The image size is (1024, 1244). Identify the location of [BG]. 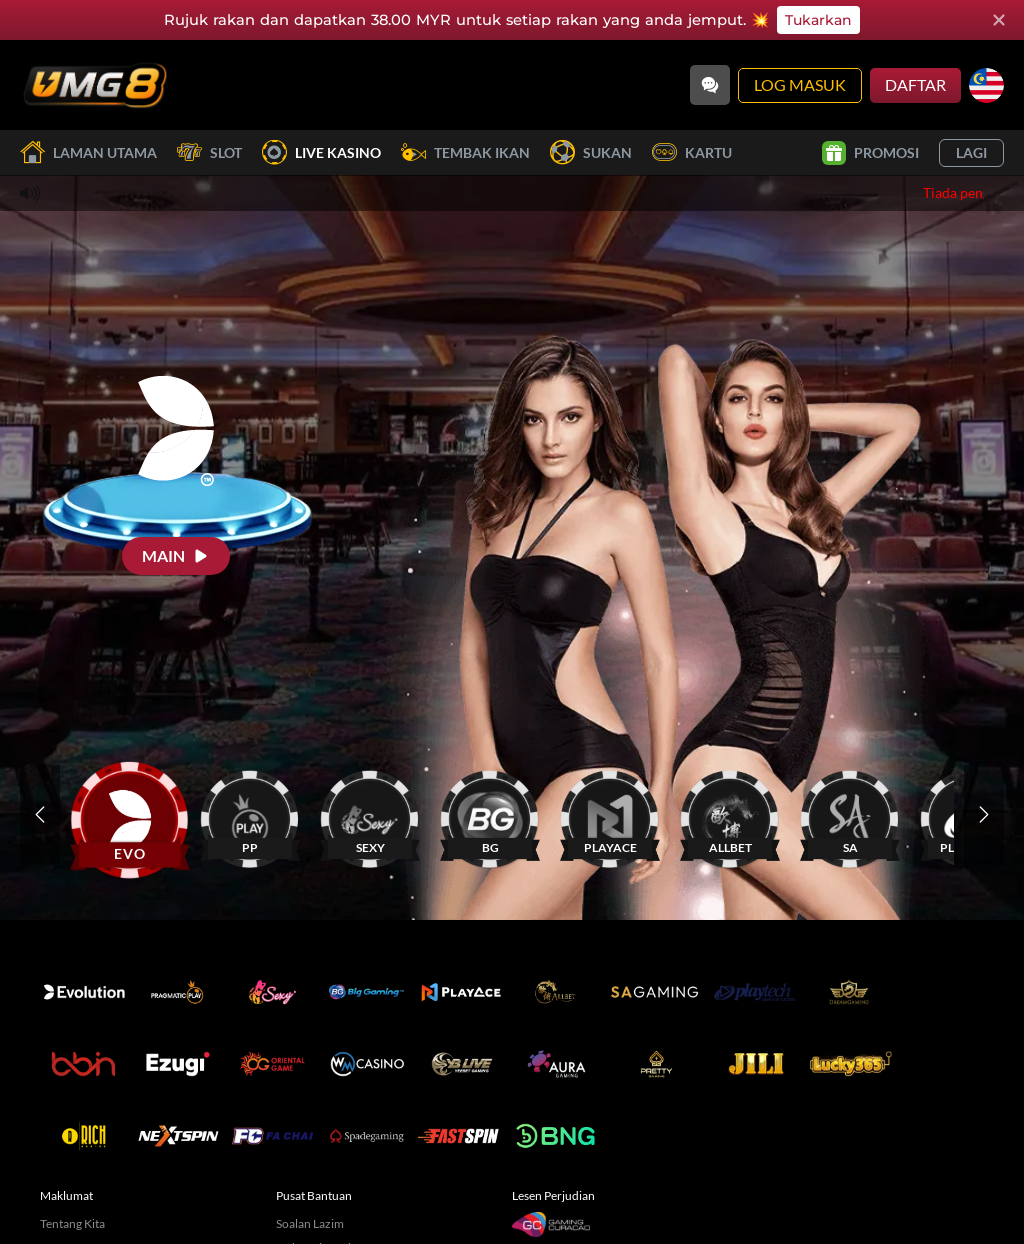
(490, 814).